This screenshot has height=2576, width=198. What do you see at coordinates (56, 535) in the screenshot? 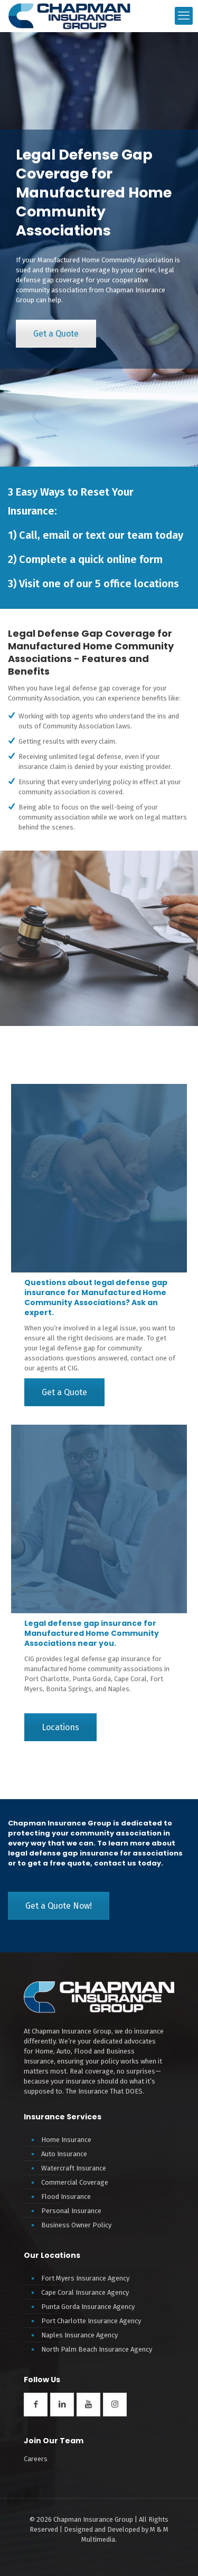
I see `email` at bounding box center [56, 535].